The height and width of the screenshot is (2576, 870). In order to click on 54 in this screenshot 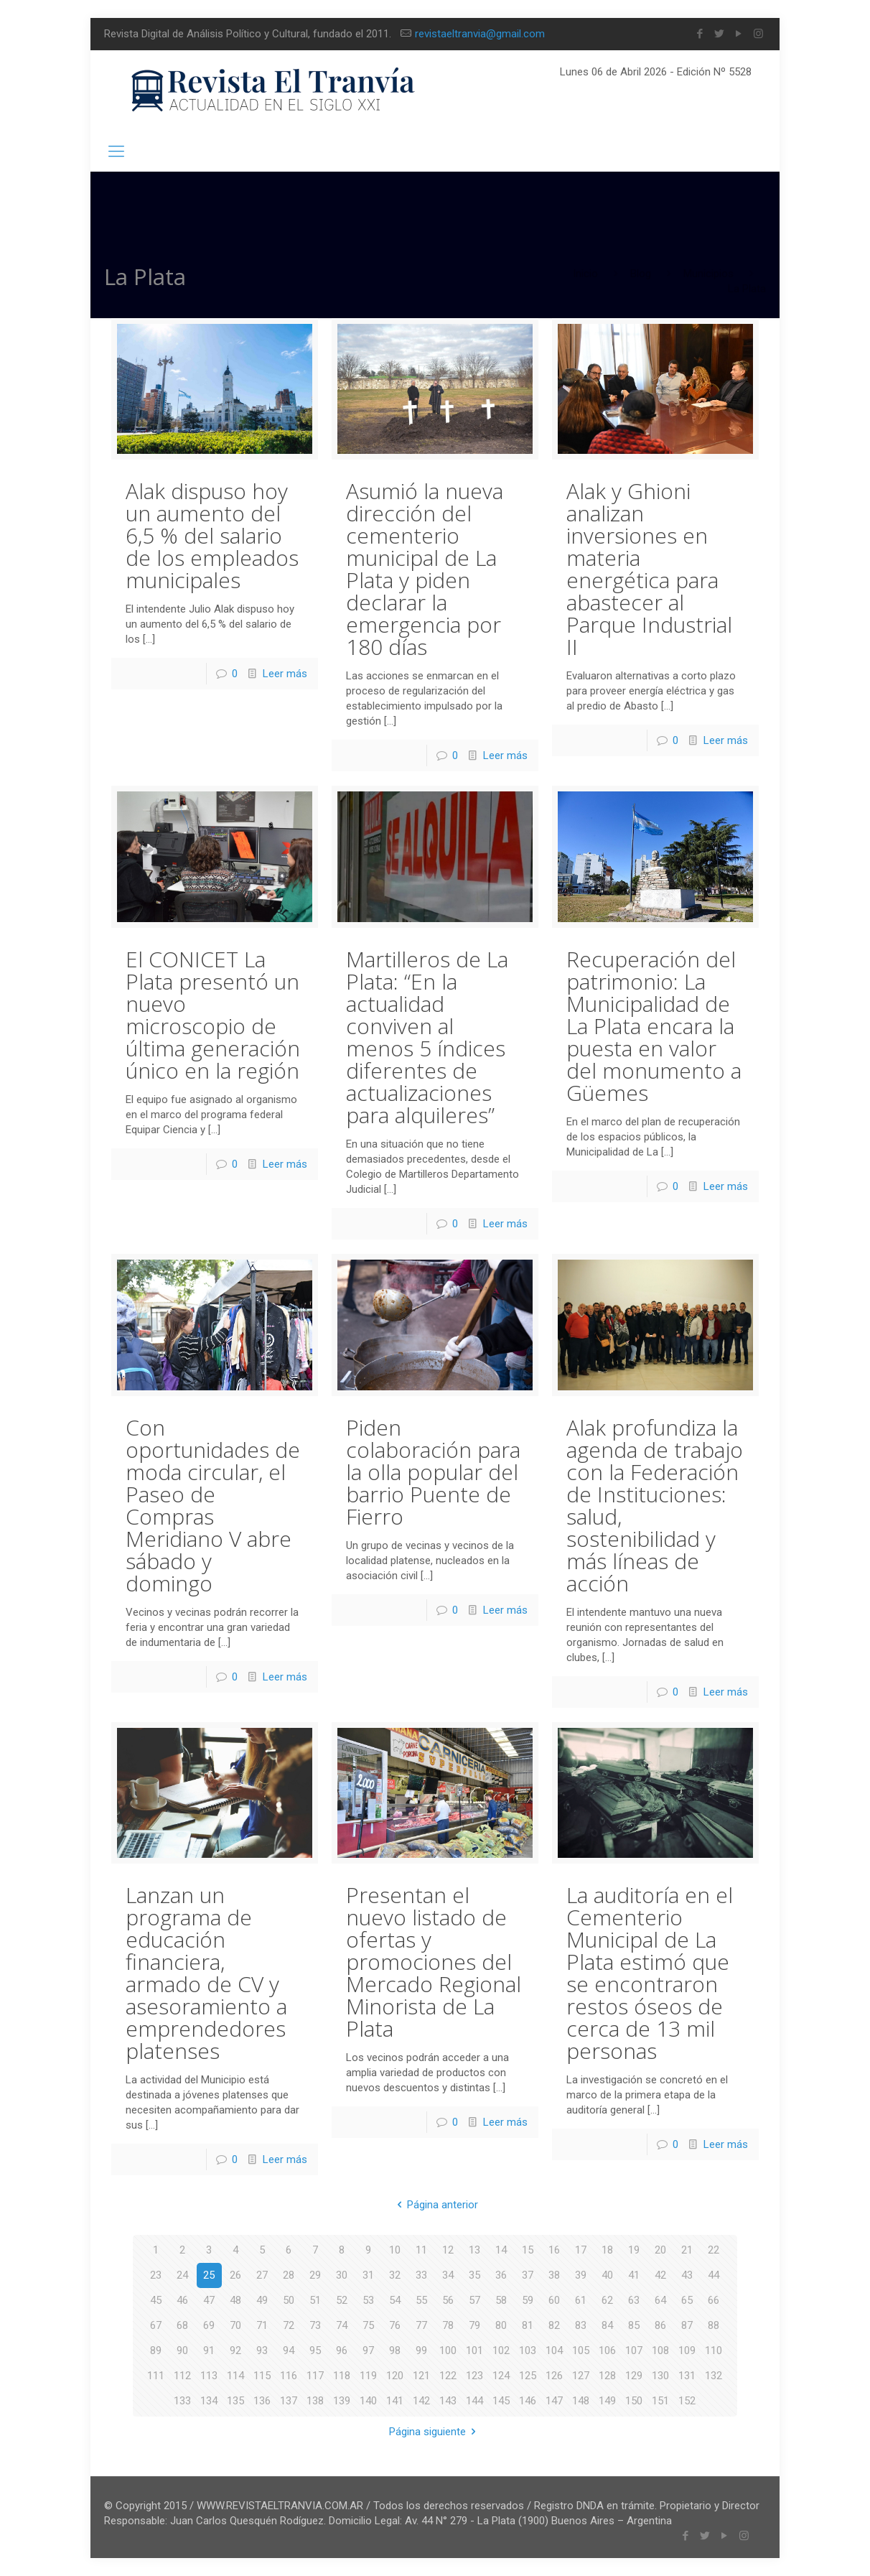, I will do `click(395, 2300)`.